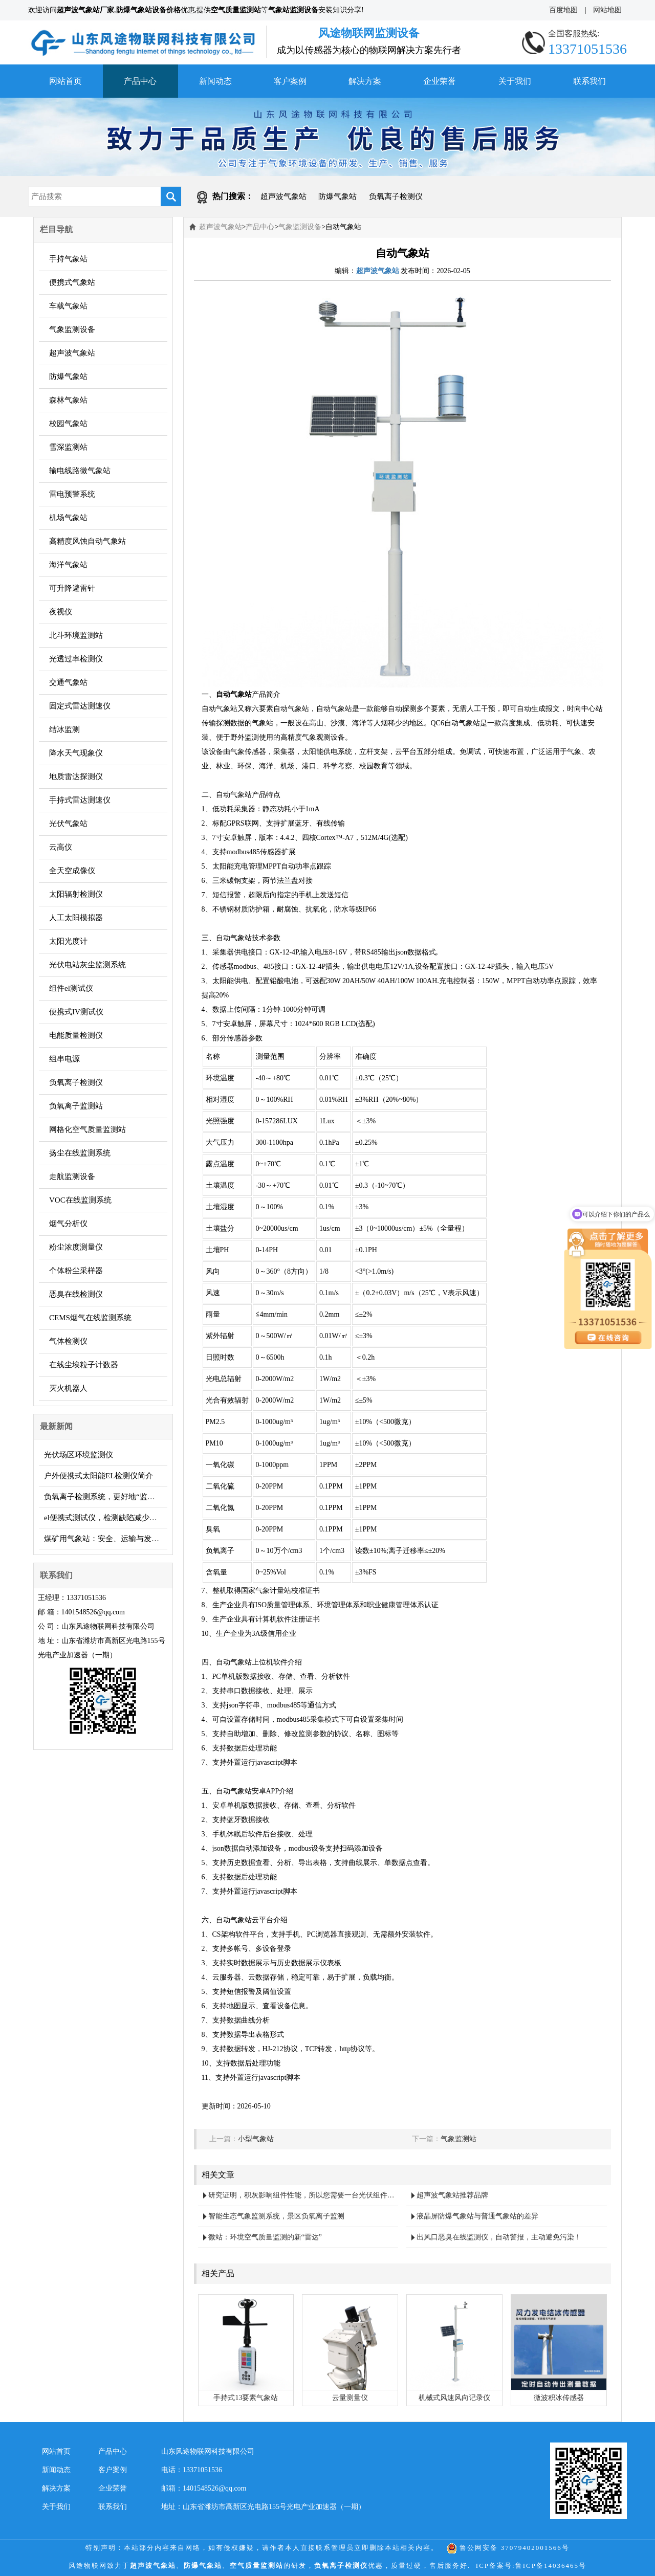 This screenshot has width=655, height=2576. I want to click on 电能质量检测仪, so click(76, 1035).